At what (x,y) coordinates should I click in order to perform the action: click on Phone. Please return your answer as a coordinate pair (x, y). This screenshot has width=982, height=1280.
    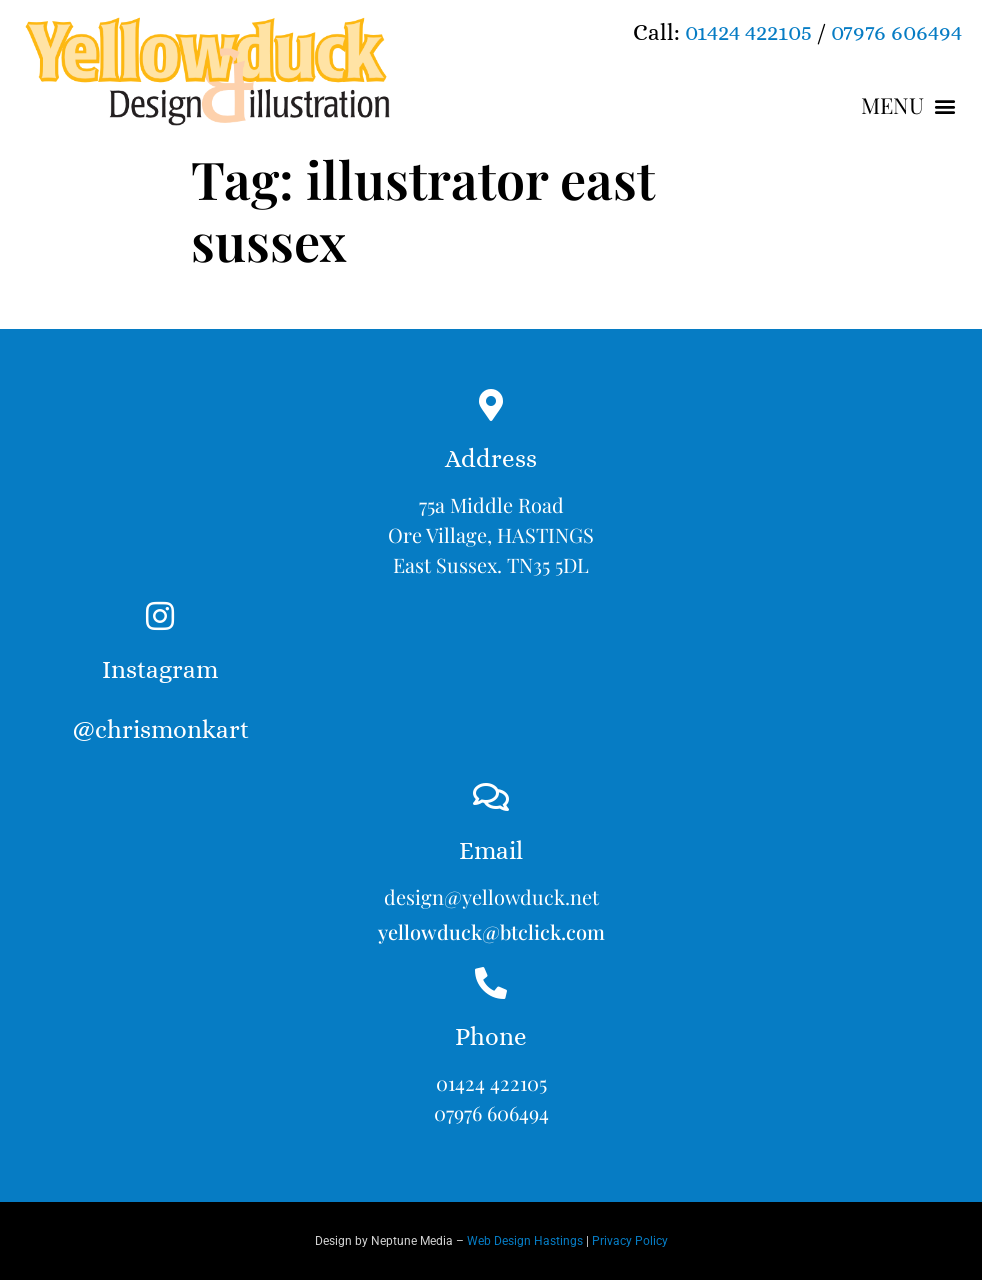
    Looking at the image, I should click on (491, 1036).